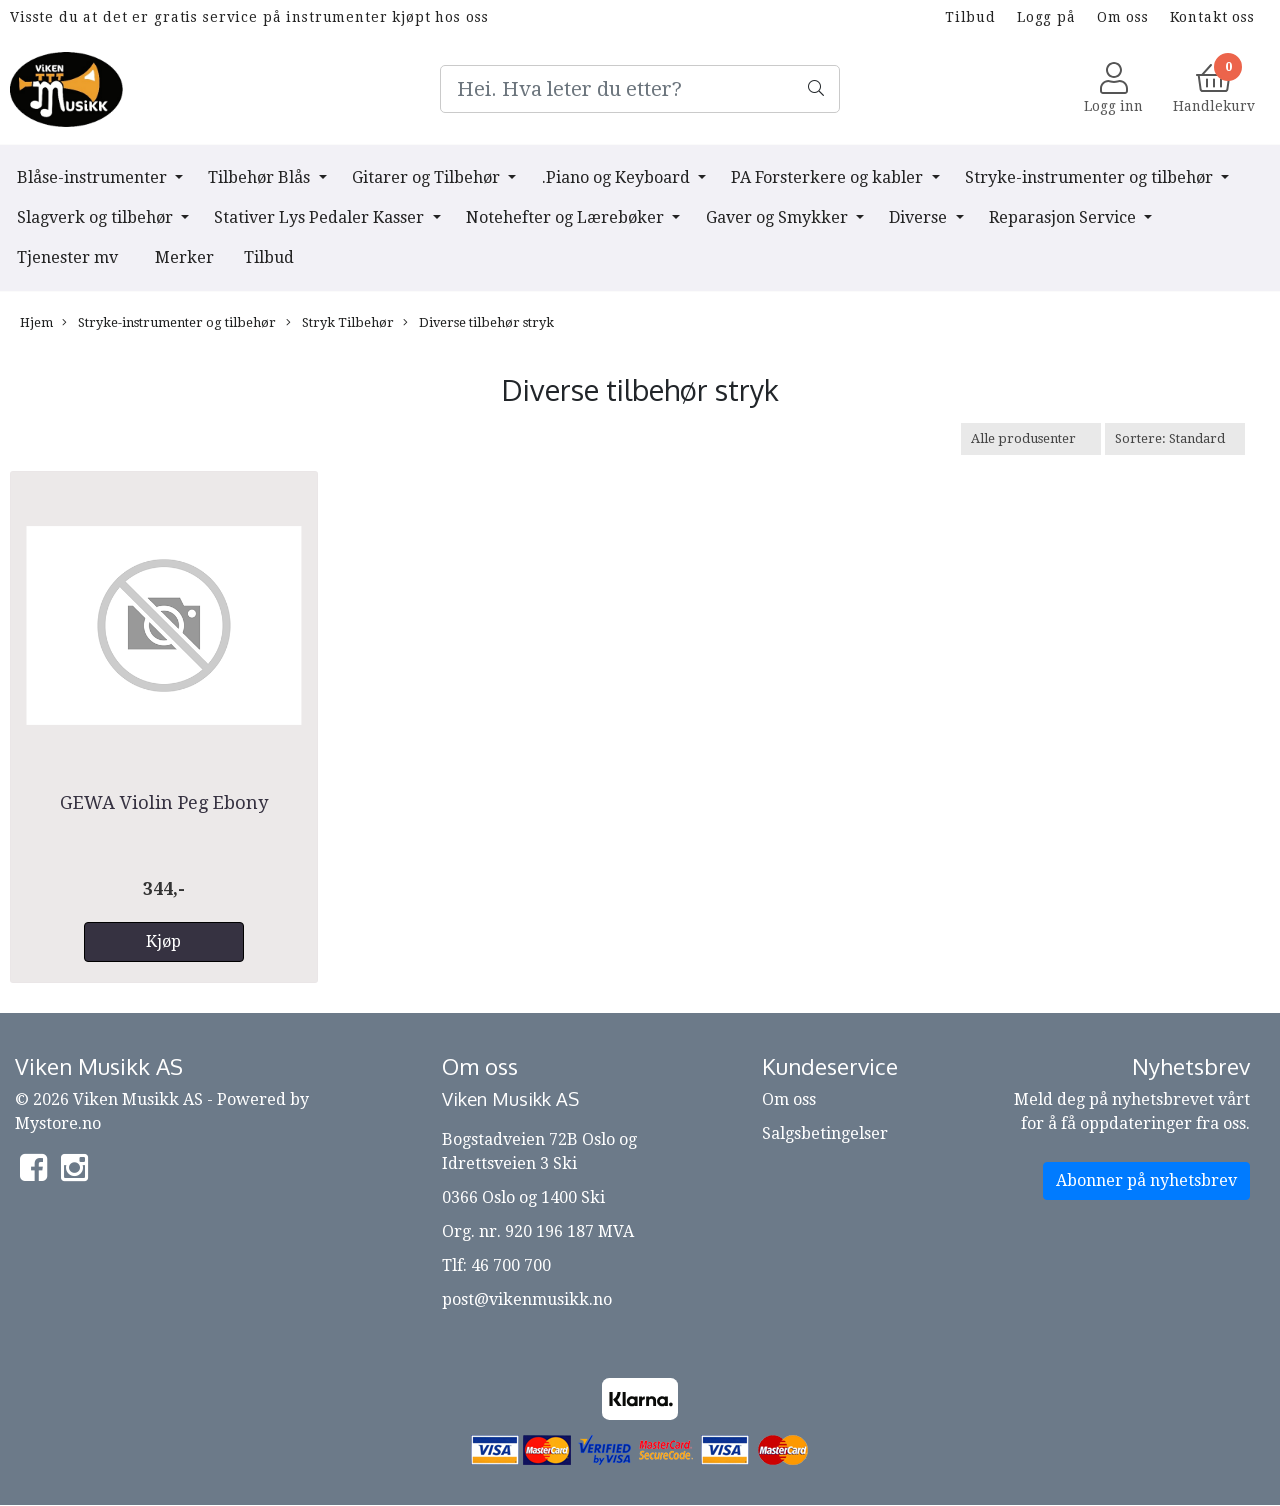  I want to click on Abonner på nyhetsbrev, so click(1146, 1180).